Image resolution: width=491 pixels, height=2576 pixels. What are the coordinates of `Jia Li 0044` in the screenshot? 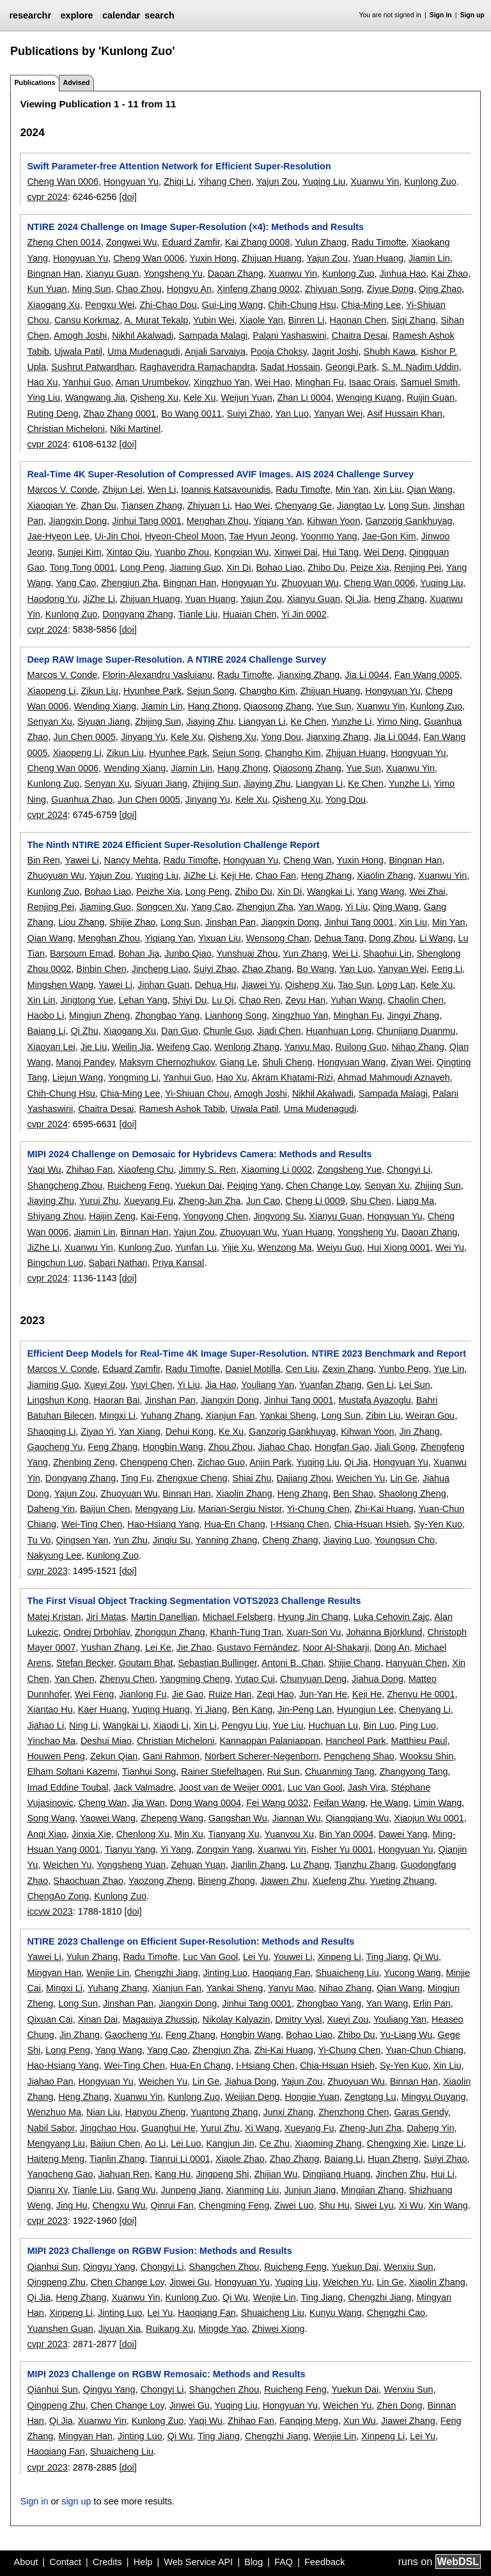 It's located at (367, 675).